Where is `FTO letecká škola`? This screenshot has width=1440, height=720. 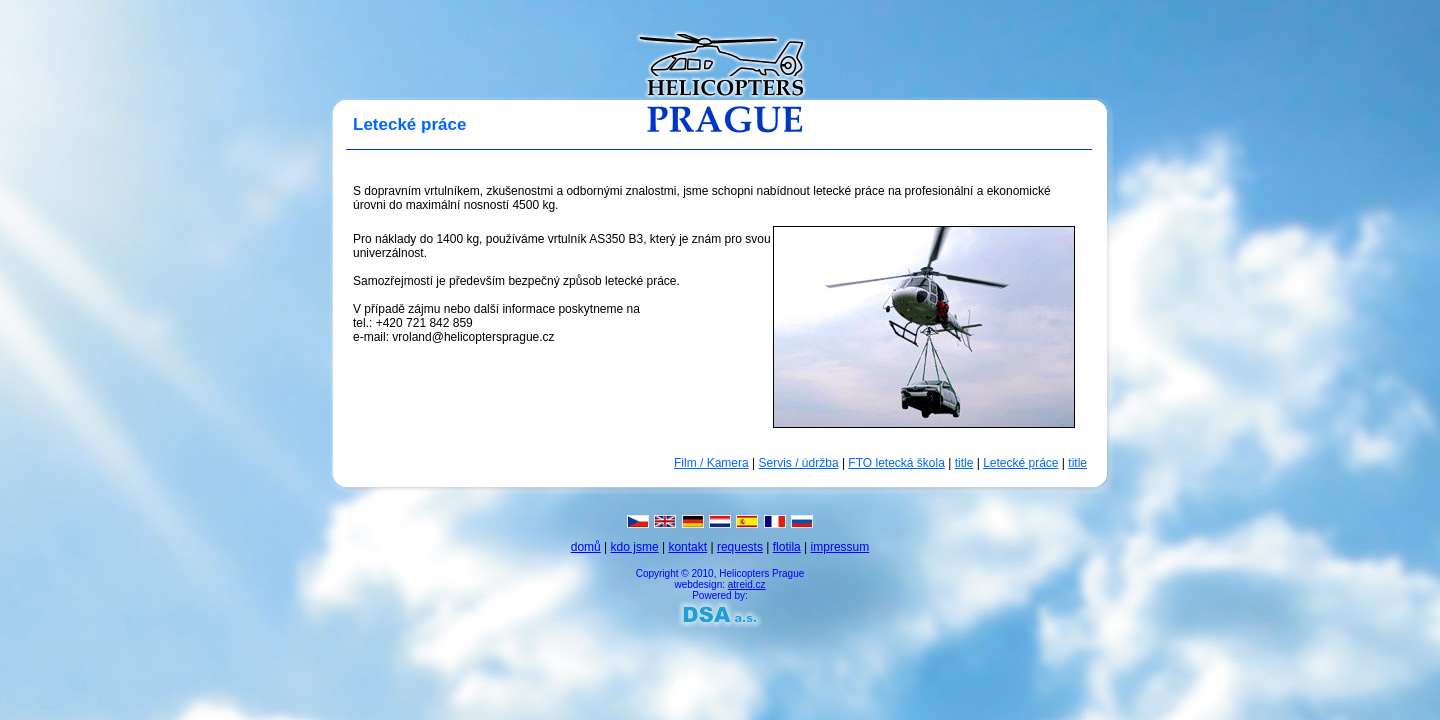
FTO letecká škola is located at coordinates (896, 463).